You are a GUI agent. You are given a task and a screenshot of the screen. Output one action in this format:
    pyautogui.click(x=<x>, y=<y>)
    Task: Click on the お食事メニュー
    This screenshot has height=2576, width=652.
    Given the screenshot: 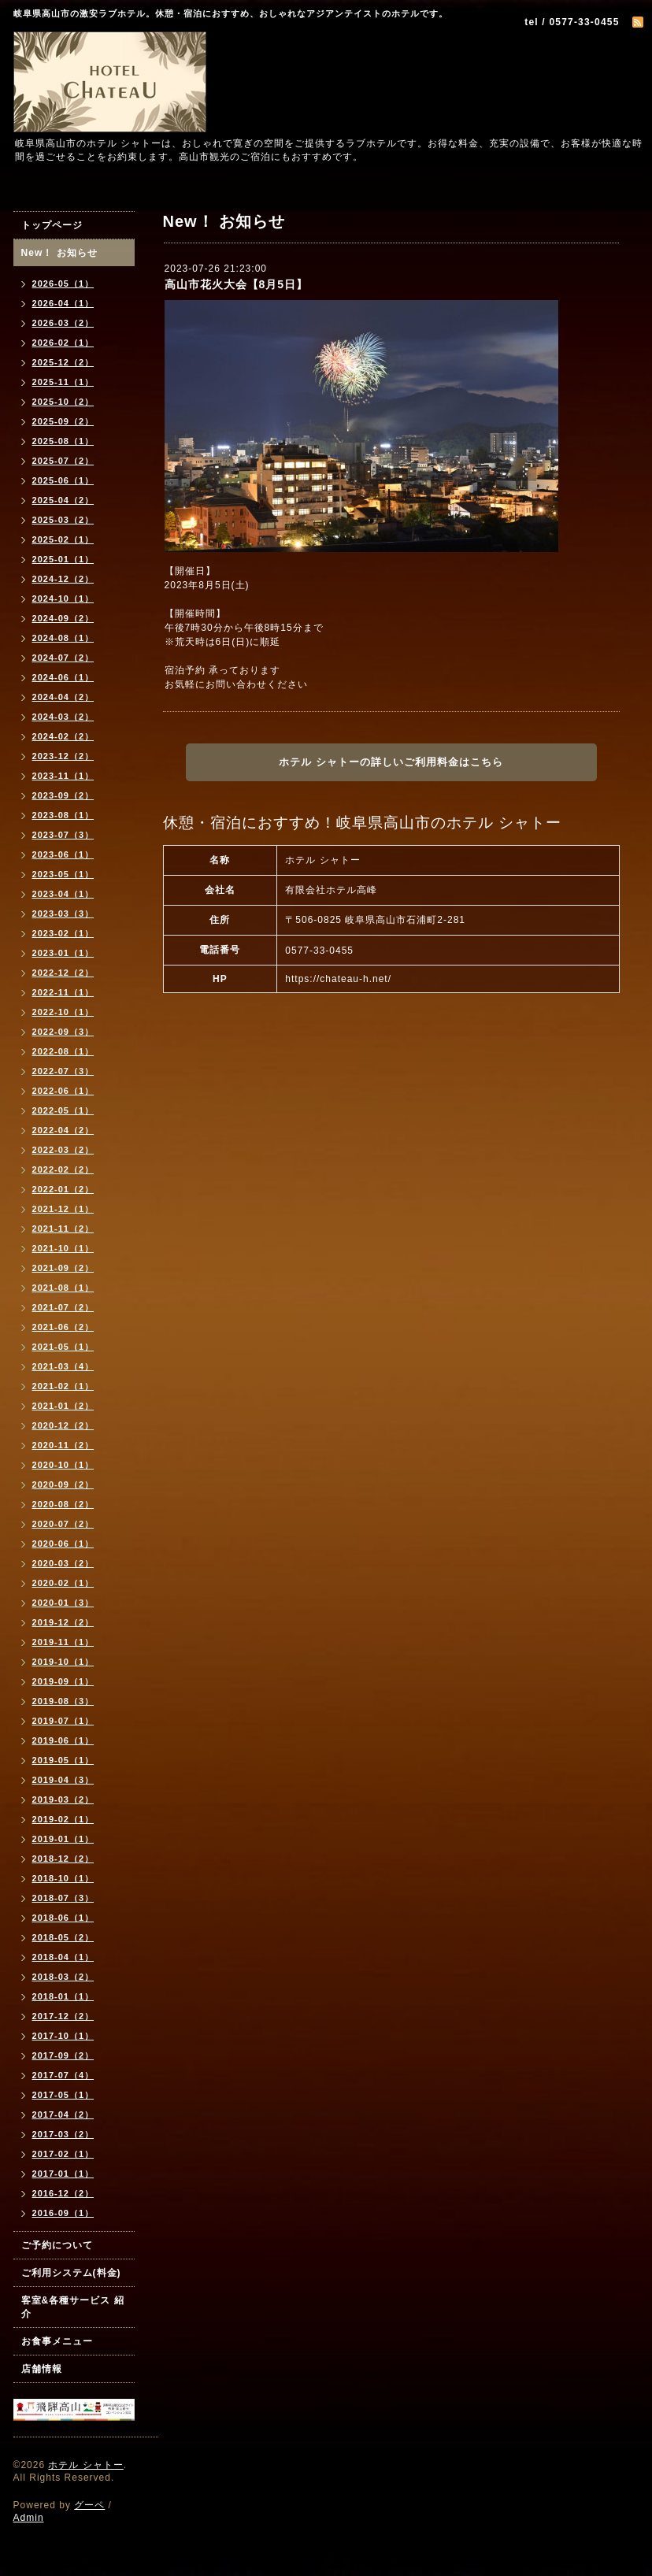 What is the action you would take?
    pyautogui.click(x=57, y=2341)
    